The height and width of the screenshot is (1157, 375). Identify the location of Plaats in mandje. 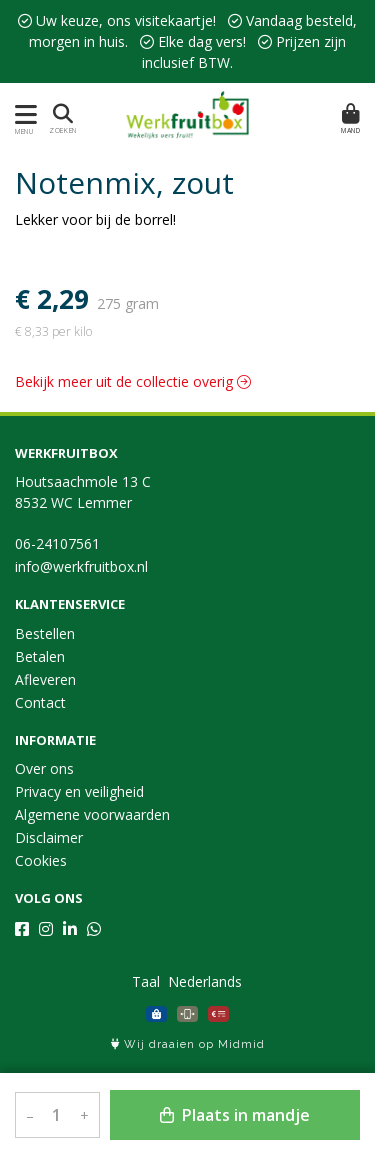
(235, 1115).